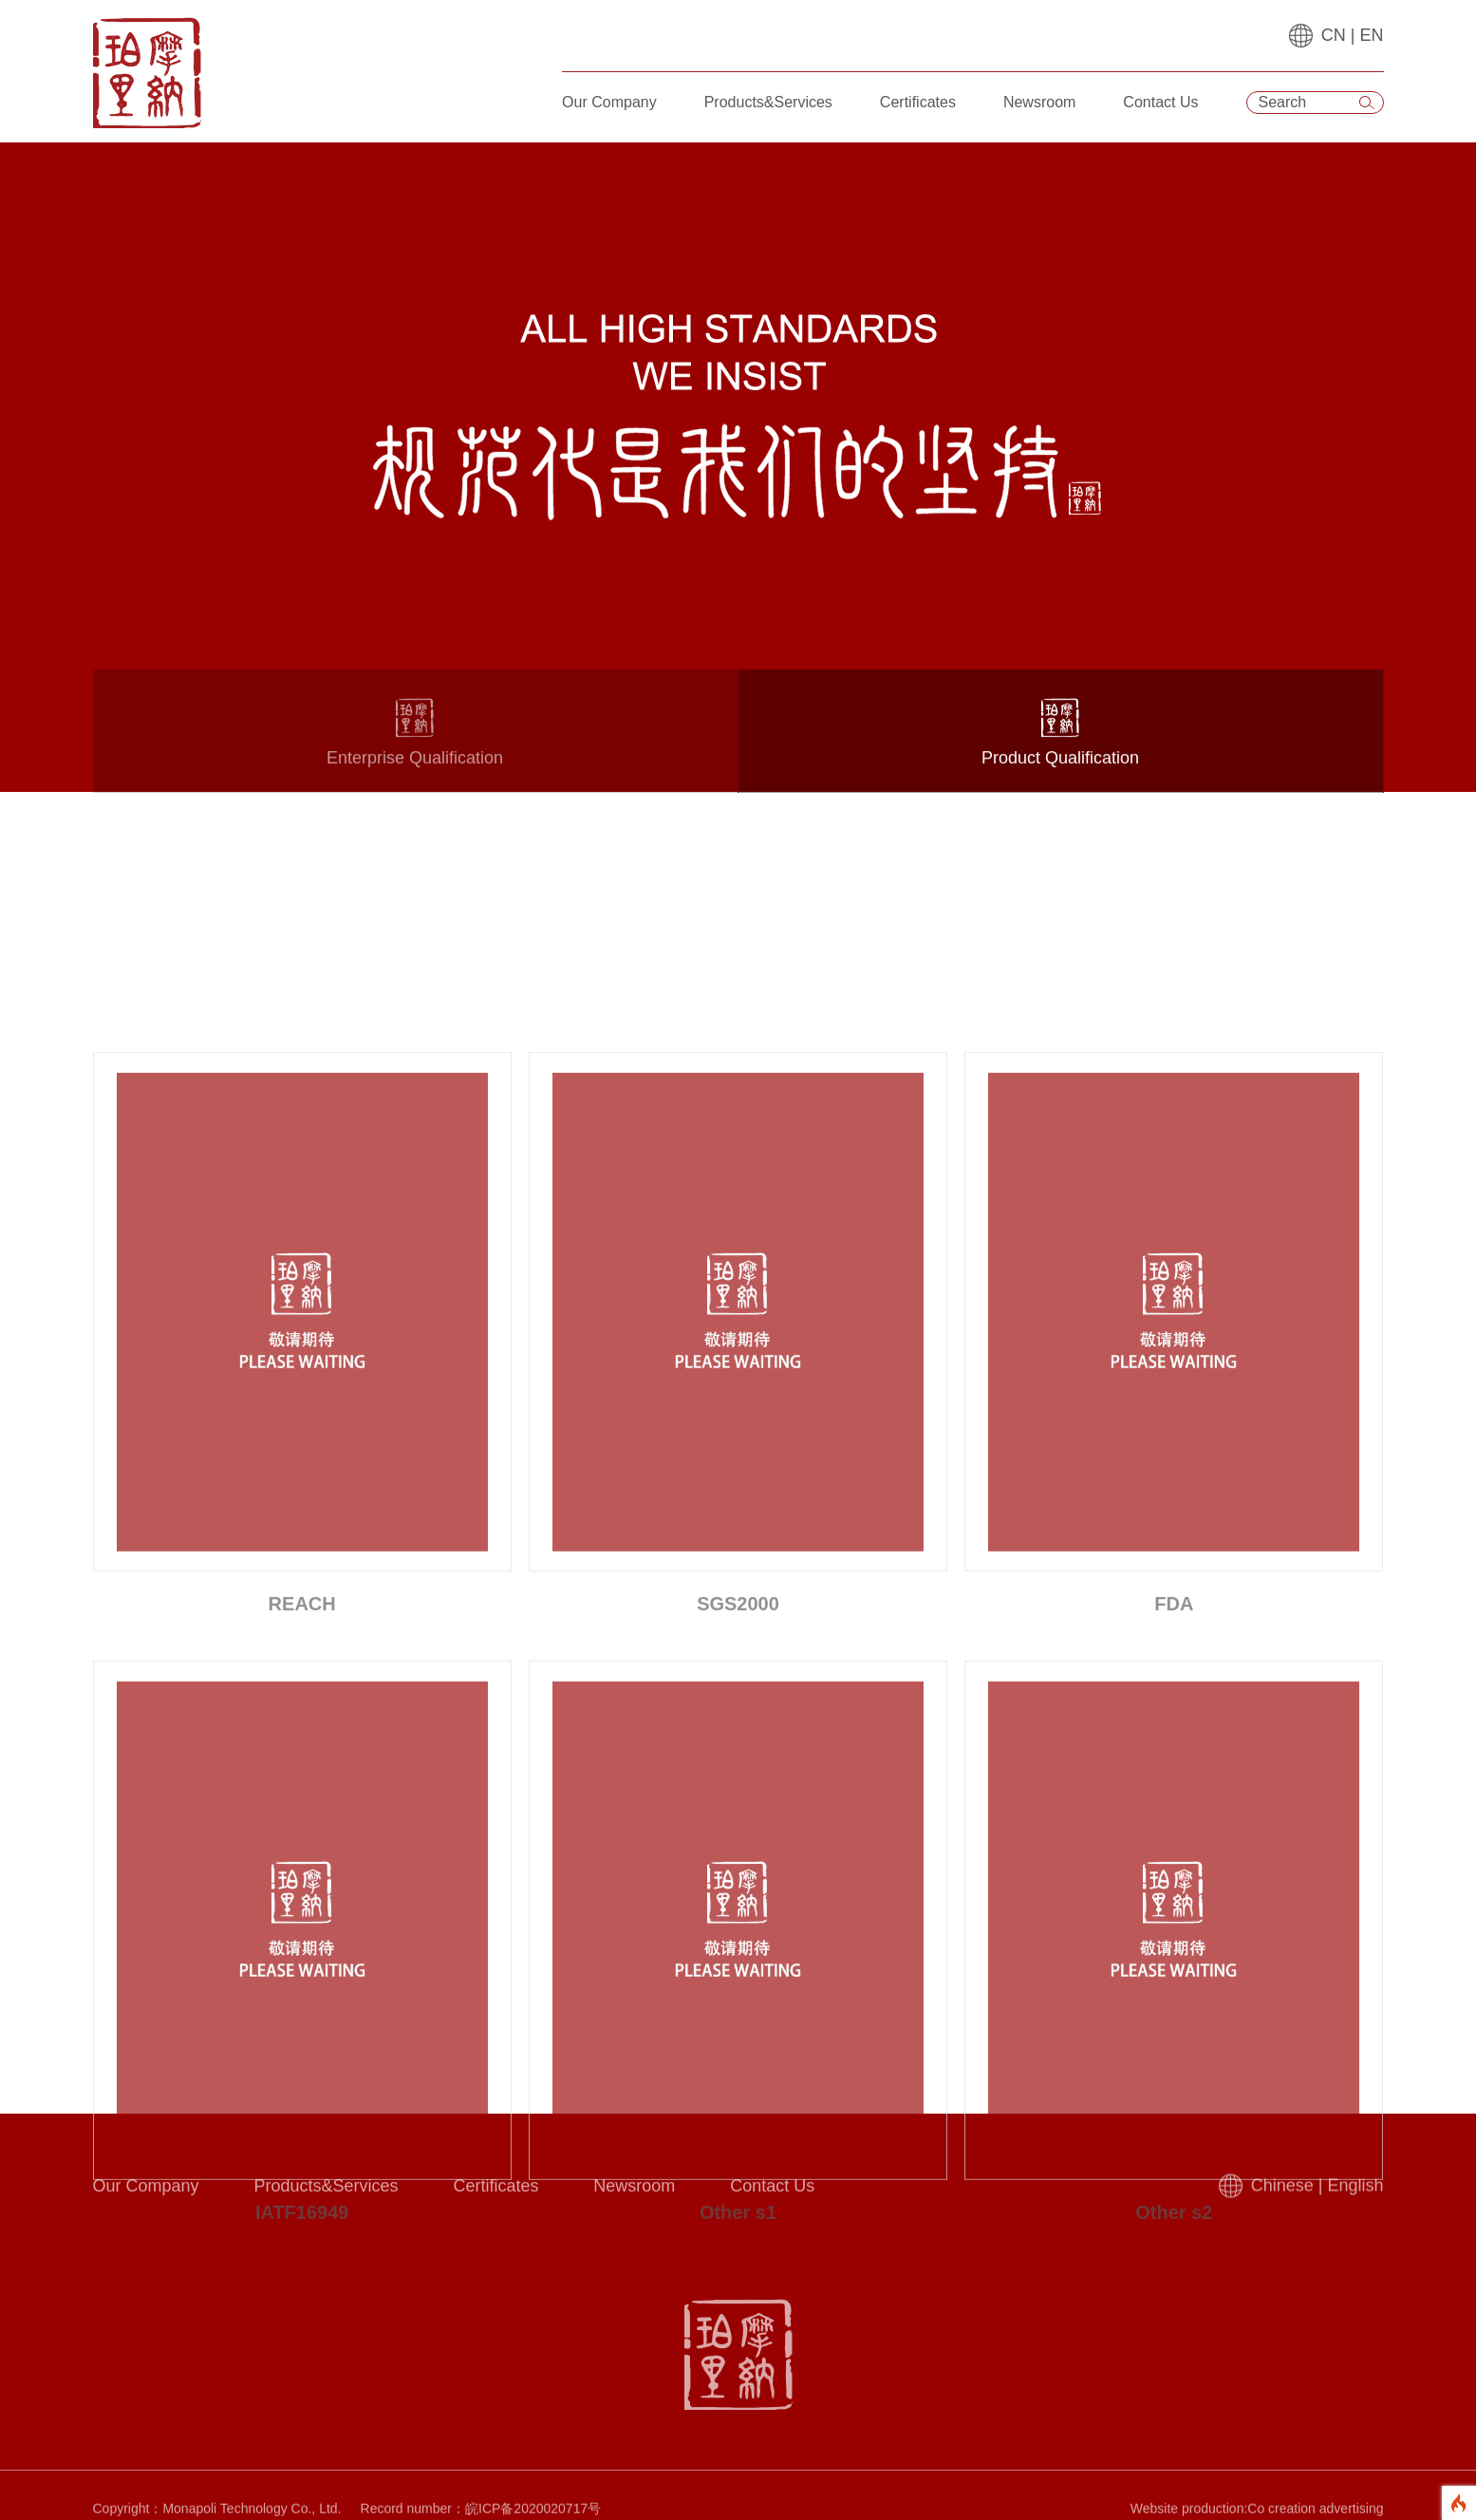  I want to click on Certificates, so click(918, 102).